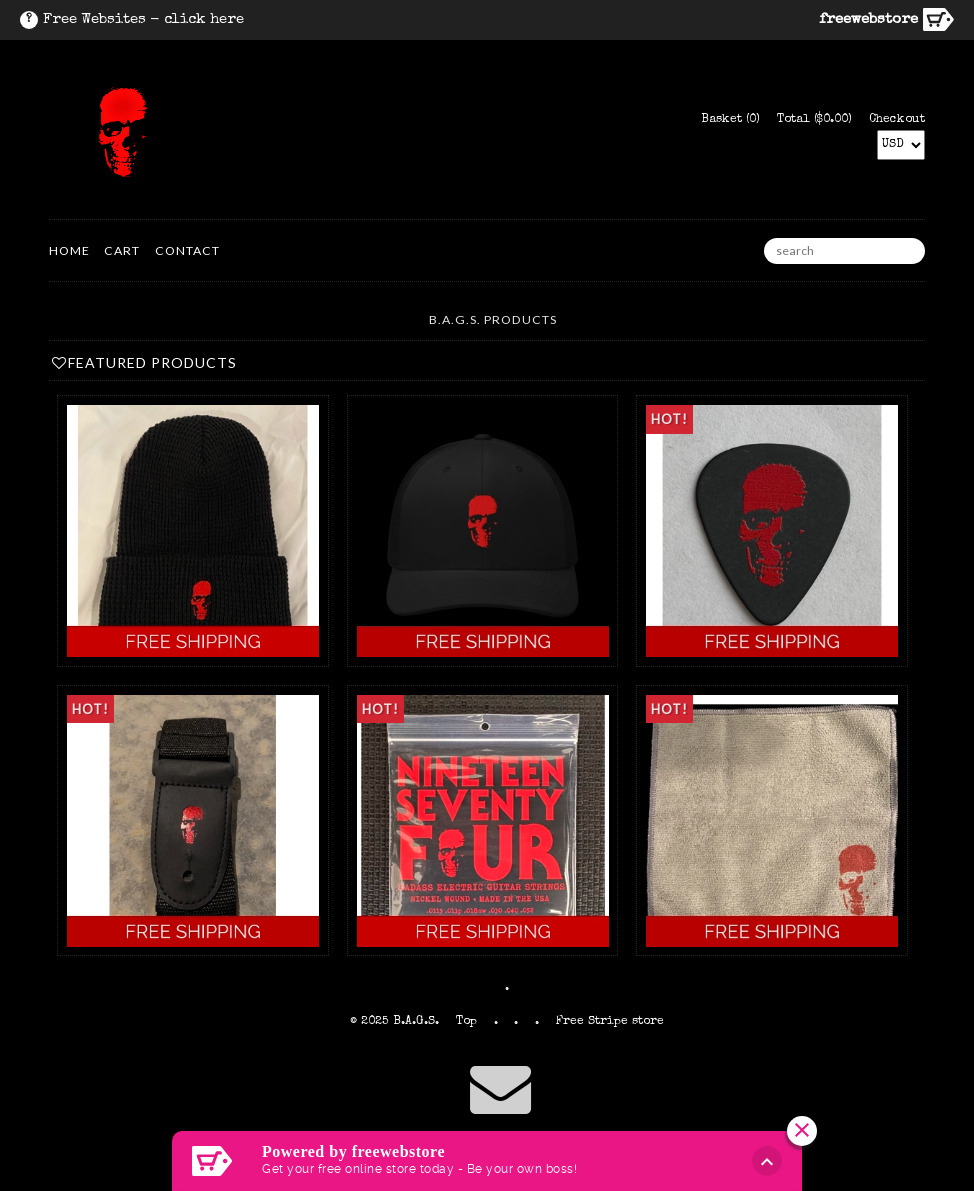 The width and height of the screenshot is (974, 1191). What do you see at coordinates (493, 319) in the screenshot?
I see `B.A.G.S. Products` at bounding box center [493, 319].